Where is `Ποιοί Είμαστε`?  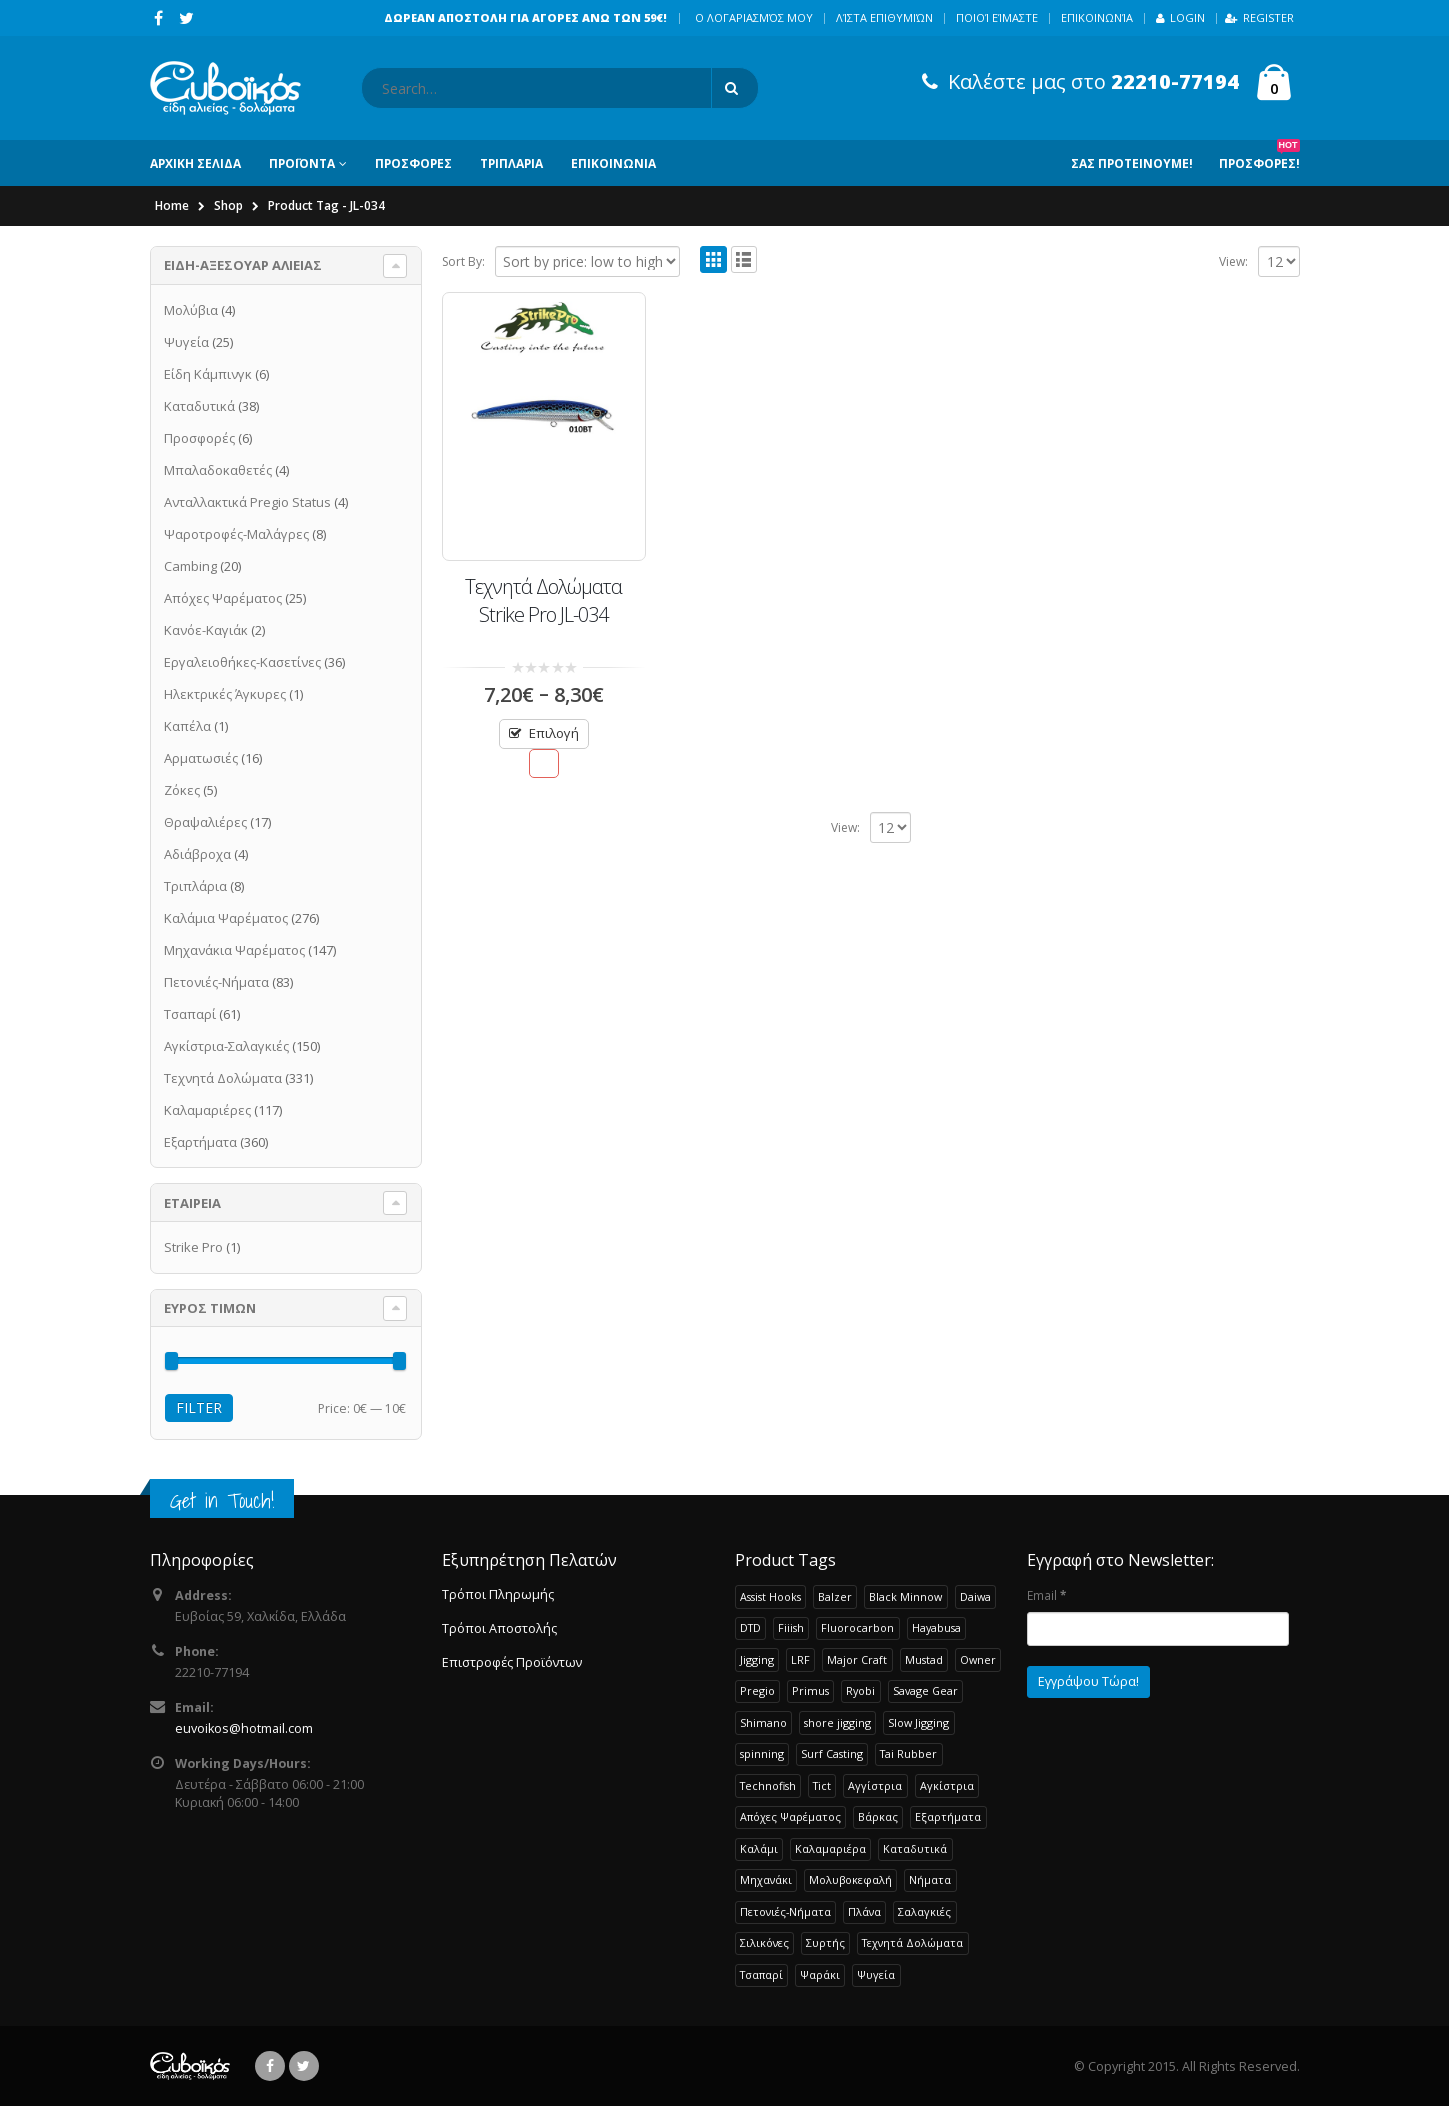
Ποιοί Είμαστε is located at coordinates (997, 17).